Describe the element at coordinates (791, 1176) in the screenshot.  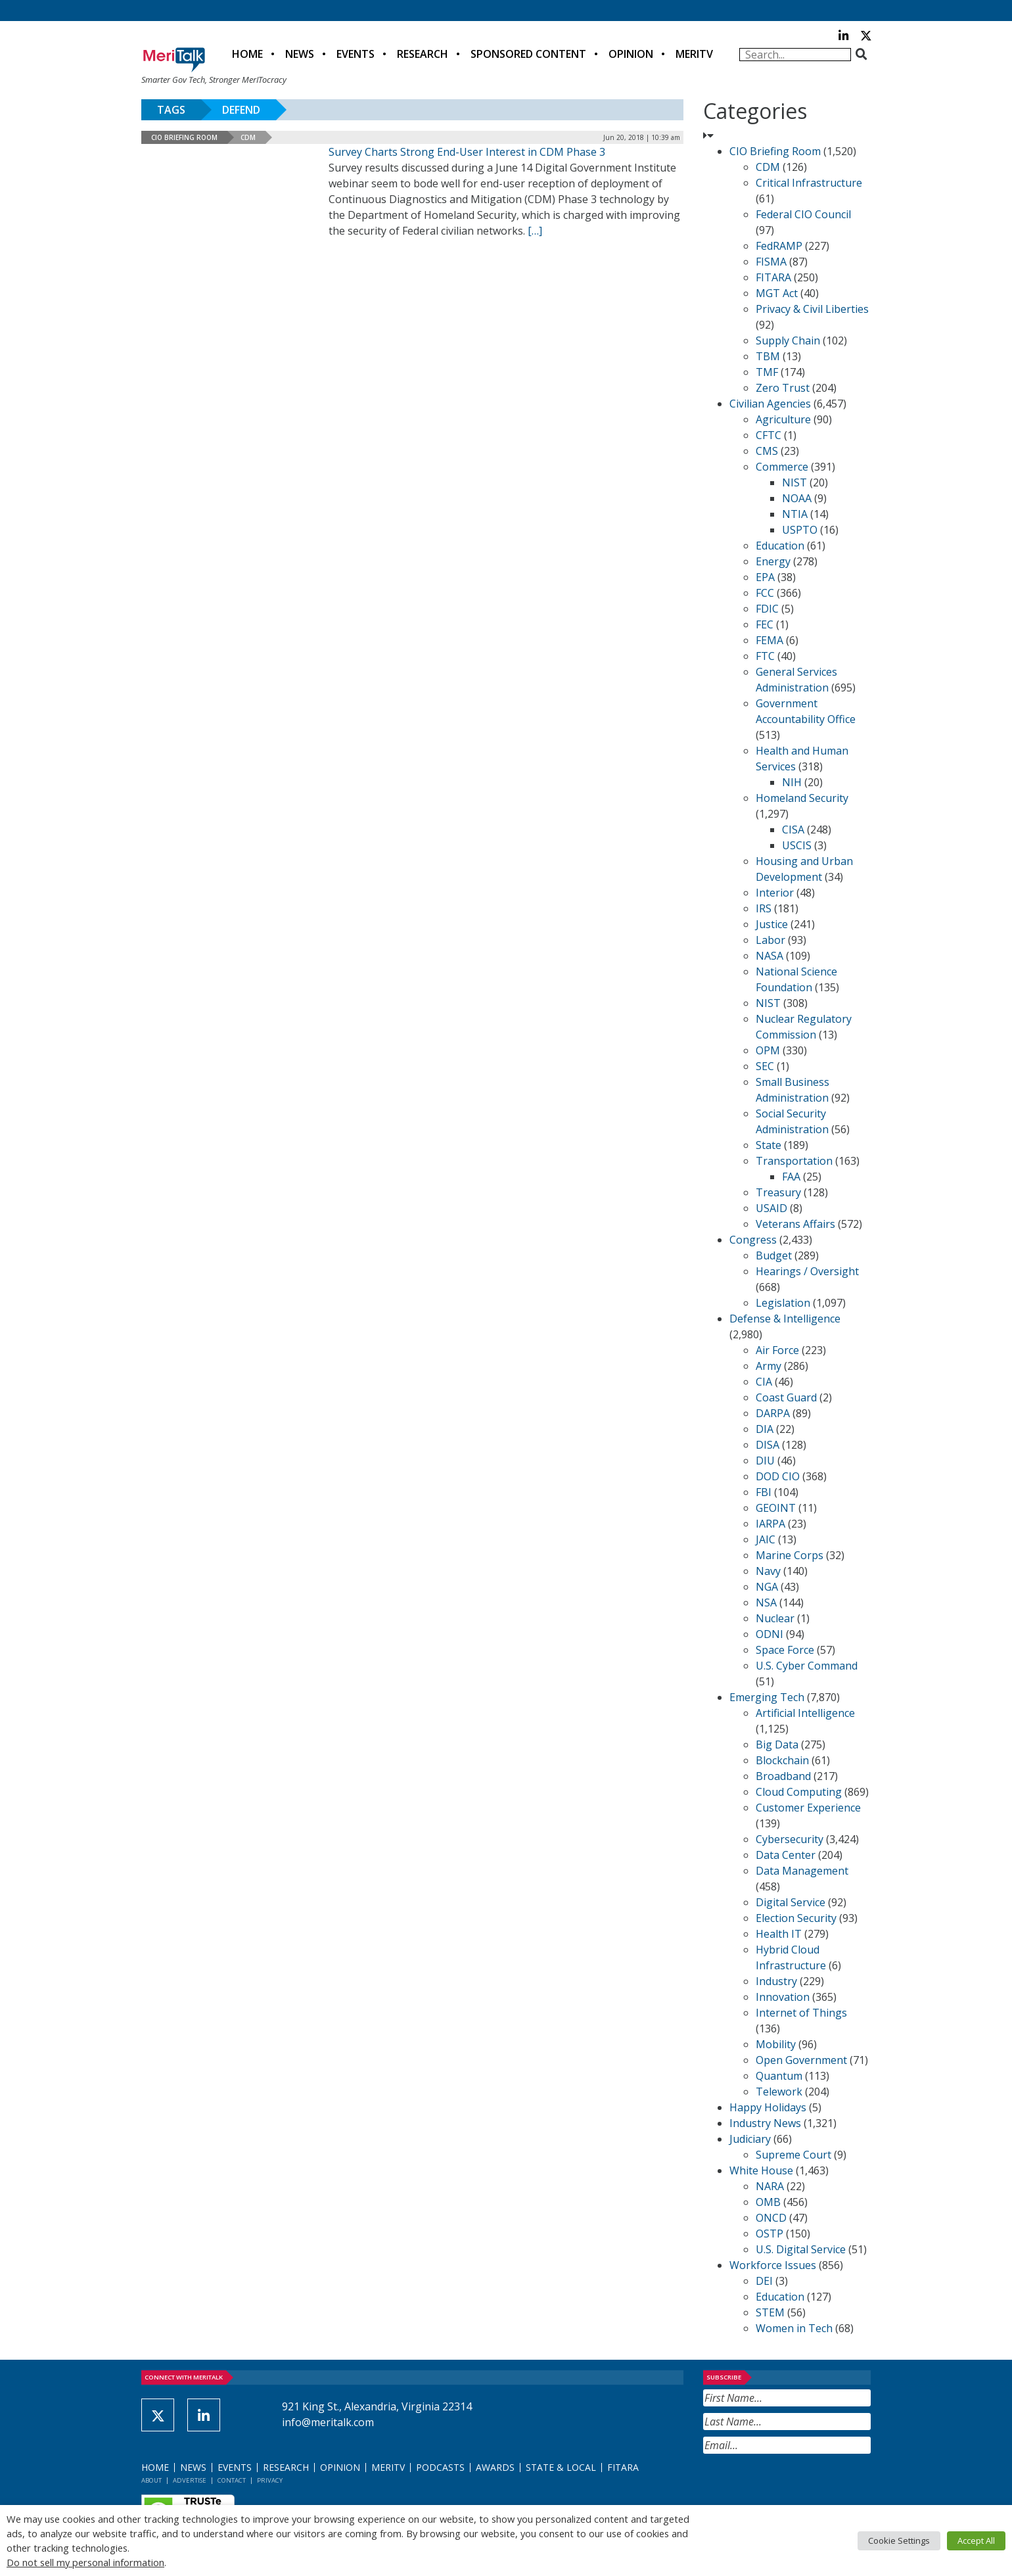
I see `FAA` at that location.